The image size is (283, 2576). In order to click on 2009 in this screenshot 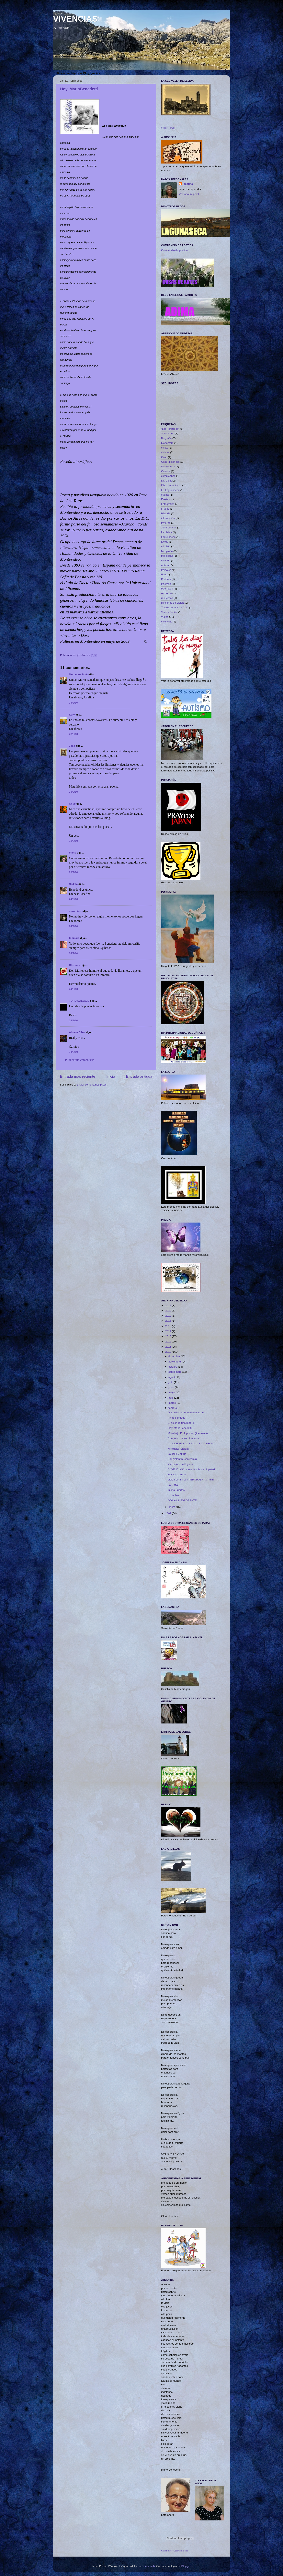, I will do `click(168, 1513)`.